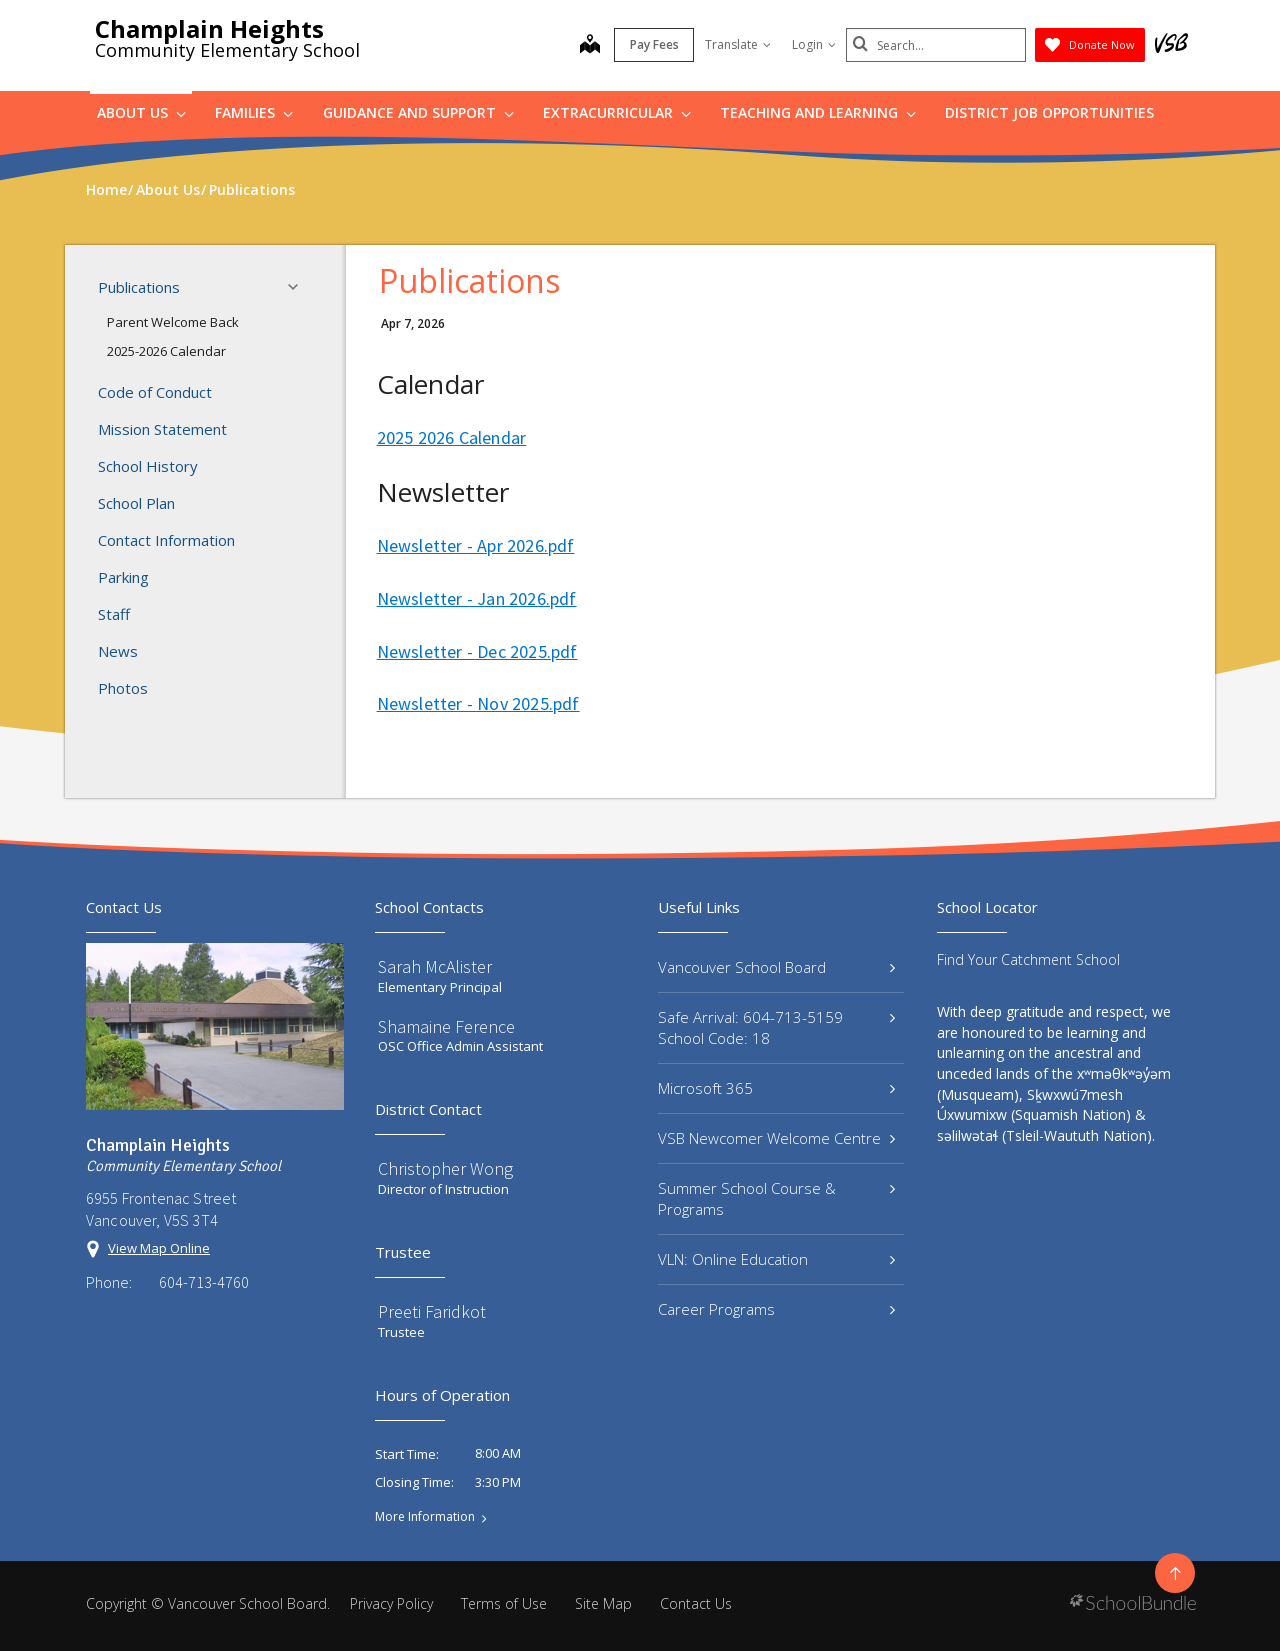  Describe the element at coordinates (477, 598) in the screenshot. I see `Newsletter - Jan 2026.pdf` at that location.